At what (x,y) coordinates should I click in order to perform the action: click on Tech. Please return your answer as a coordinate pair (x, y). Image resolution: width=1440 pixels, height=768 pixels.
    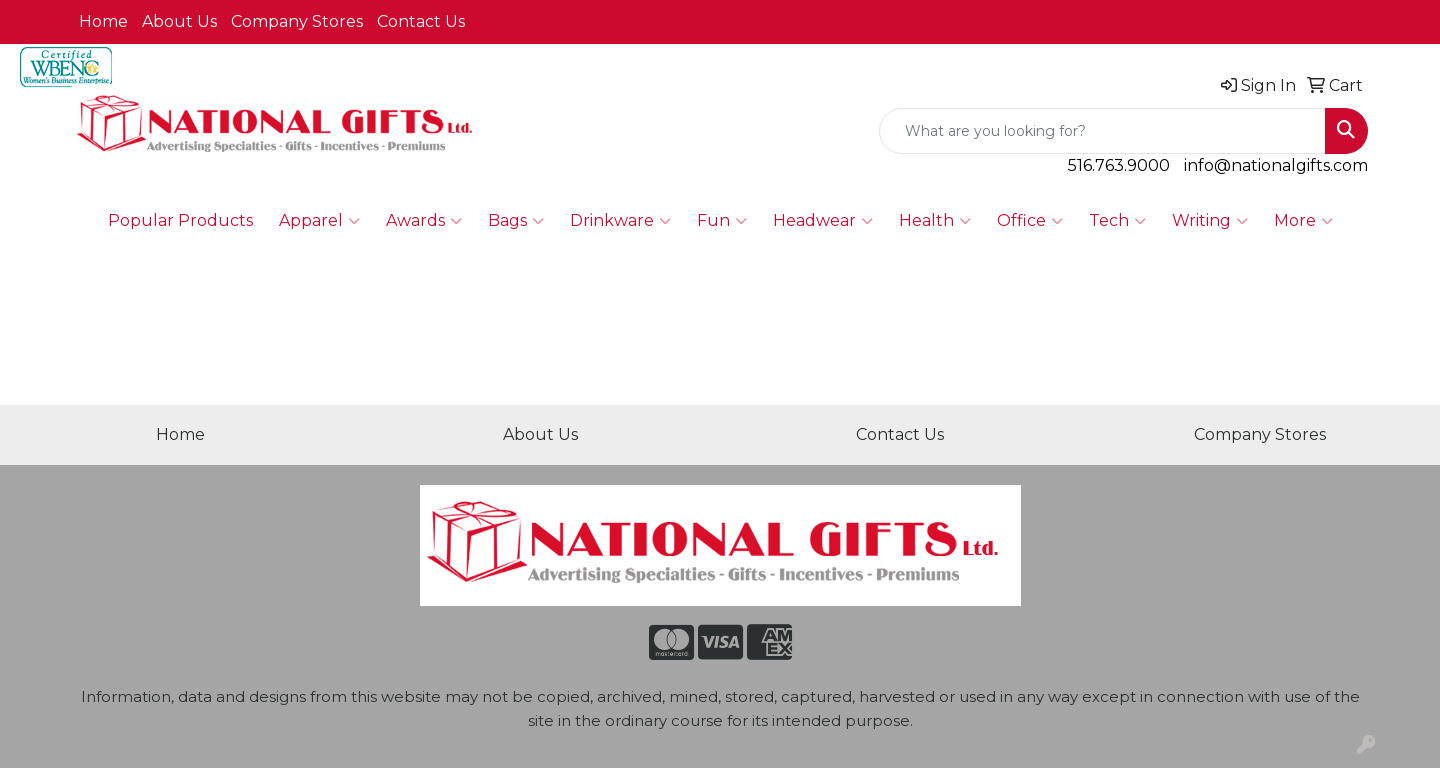
    Looking at the image, I should click on (1117, 221).